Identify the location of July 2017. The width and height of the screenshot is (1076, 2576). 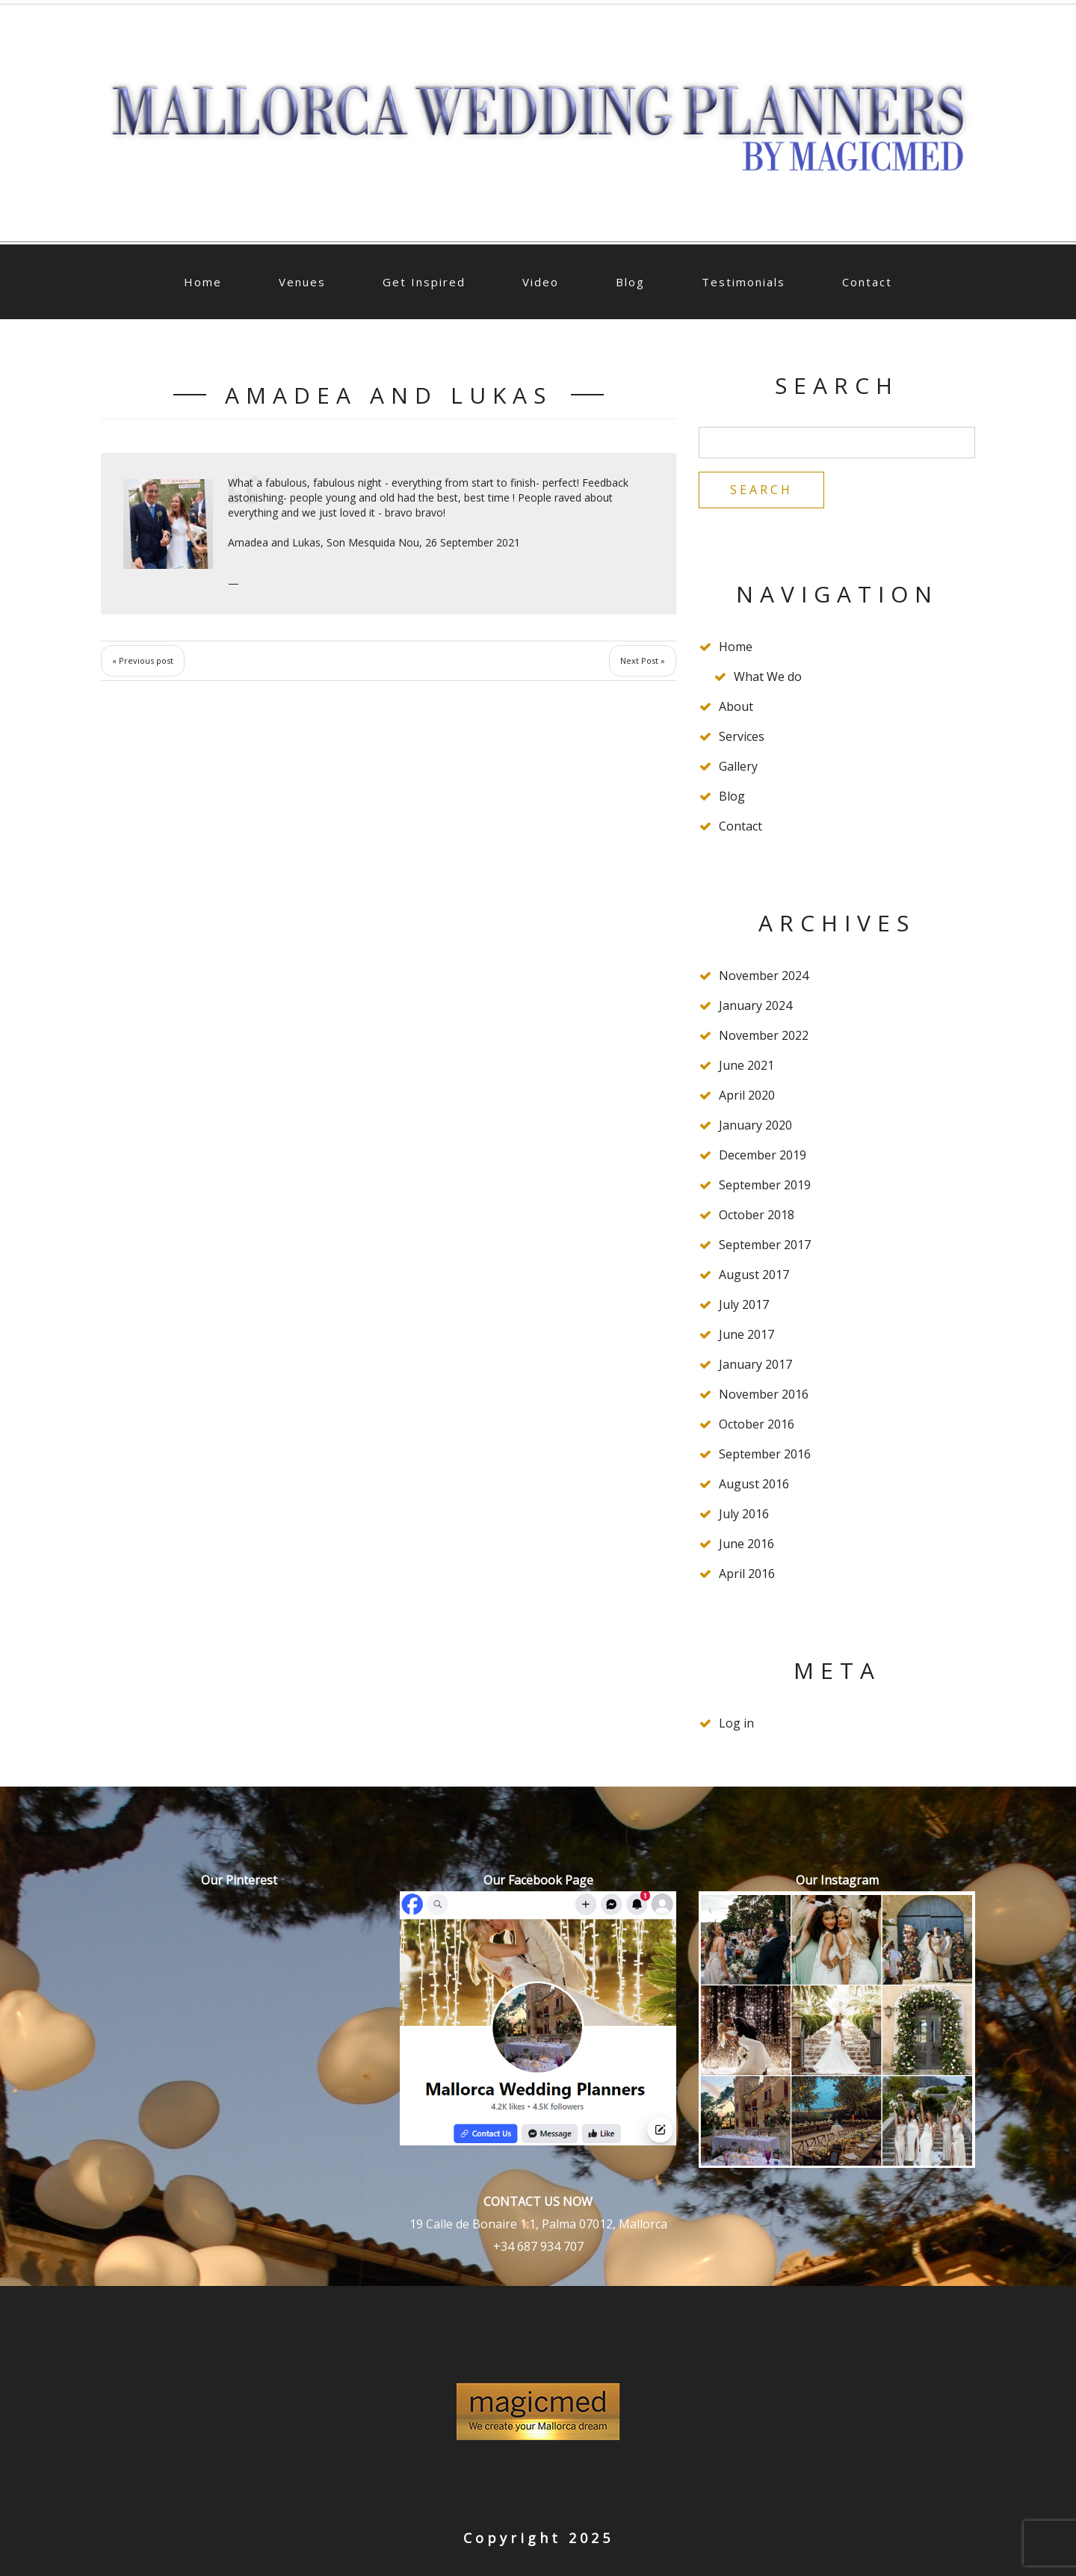
(744, 1304).